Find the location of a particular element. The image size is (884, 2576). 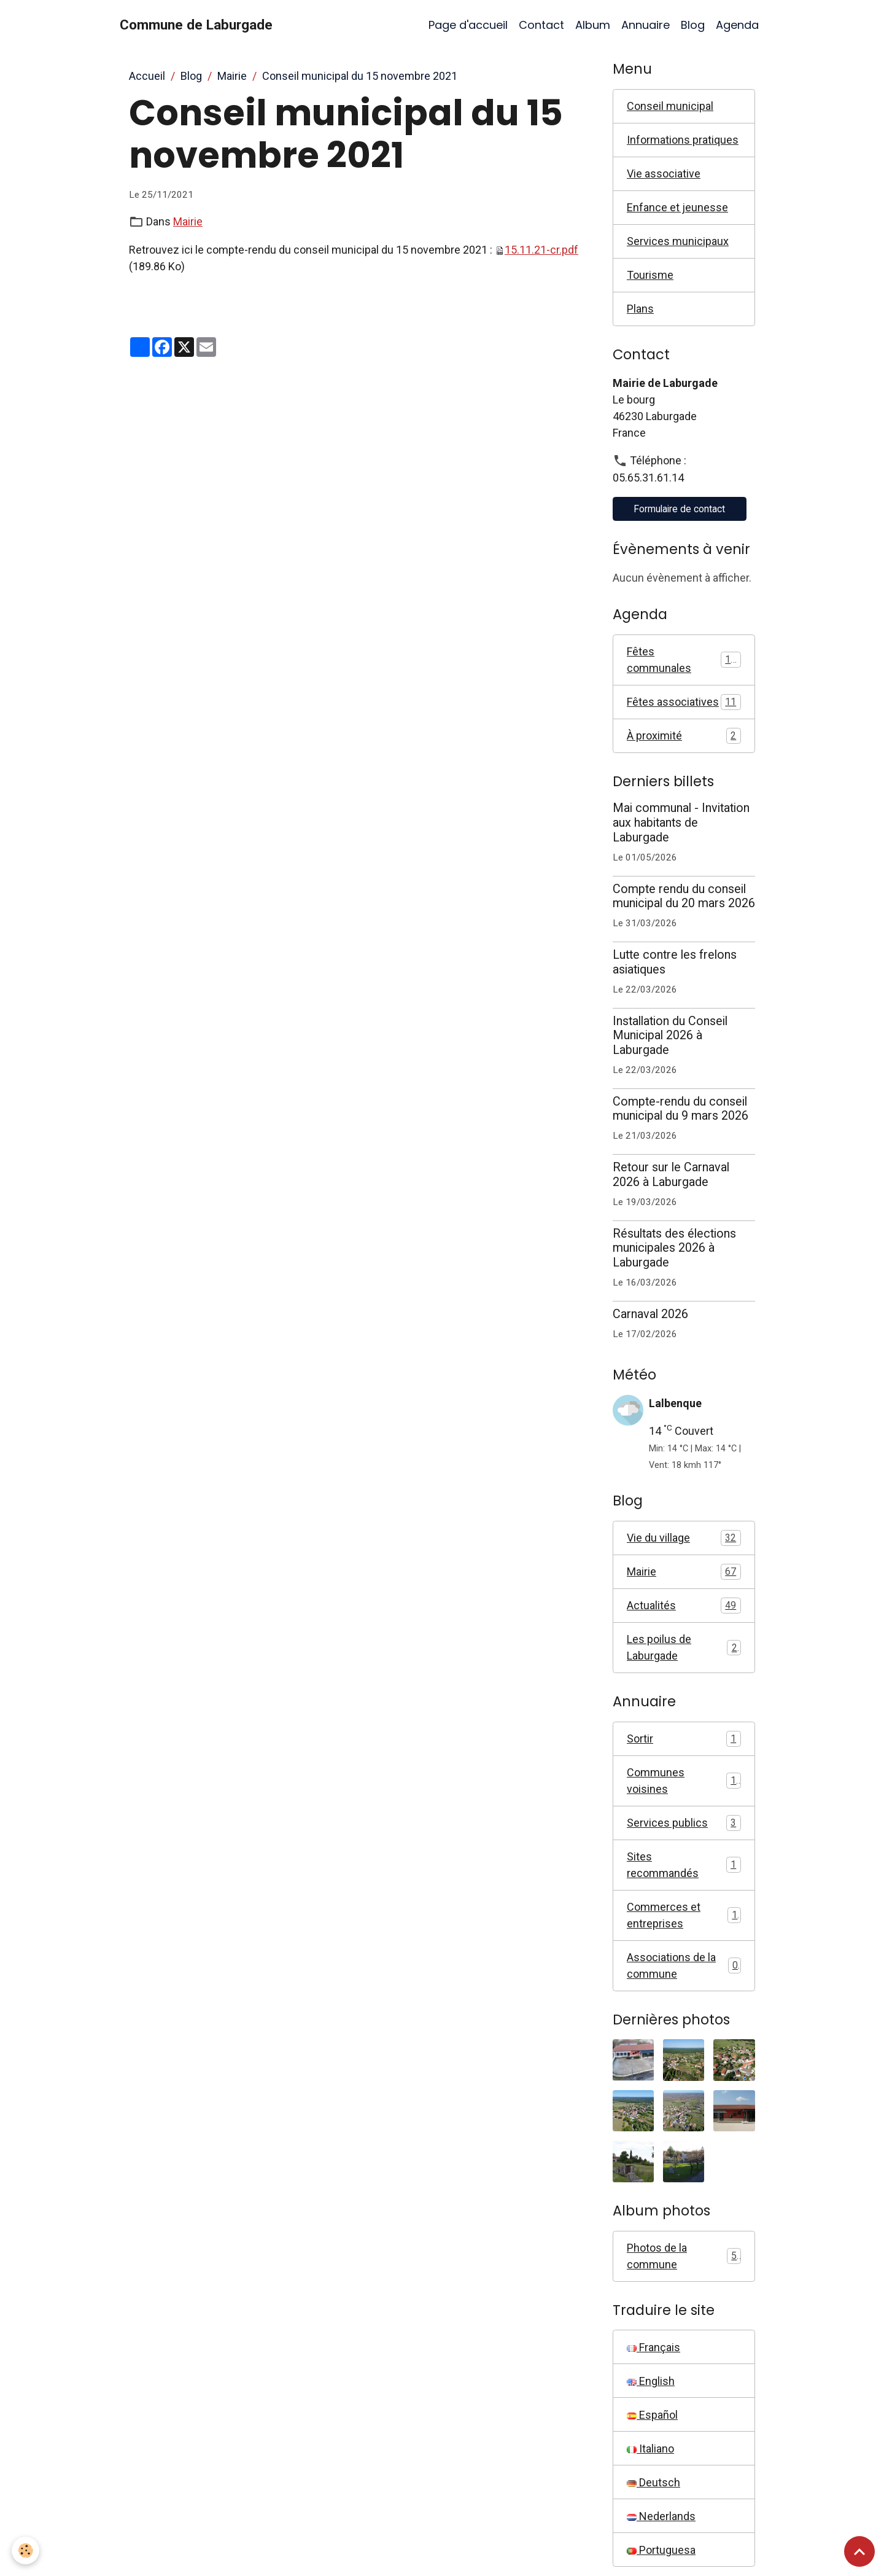

Formulaire de contact is located at coordinates (679, 509).